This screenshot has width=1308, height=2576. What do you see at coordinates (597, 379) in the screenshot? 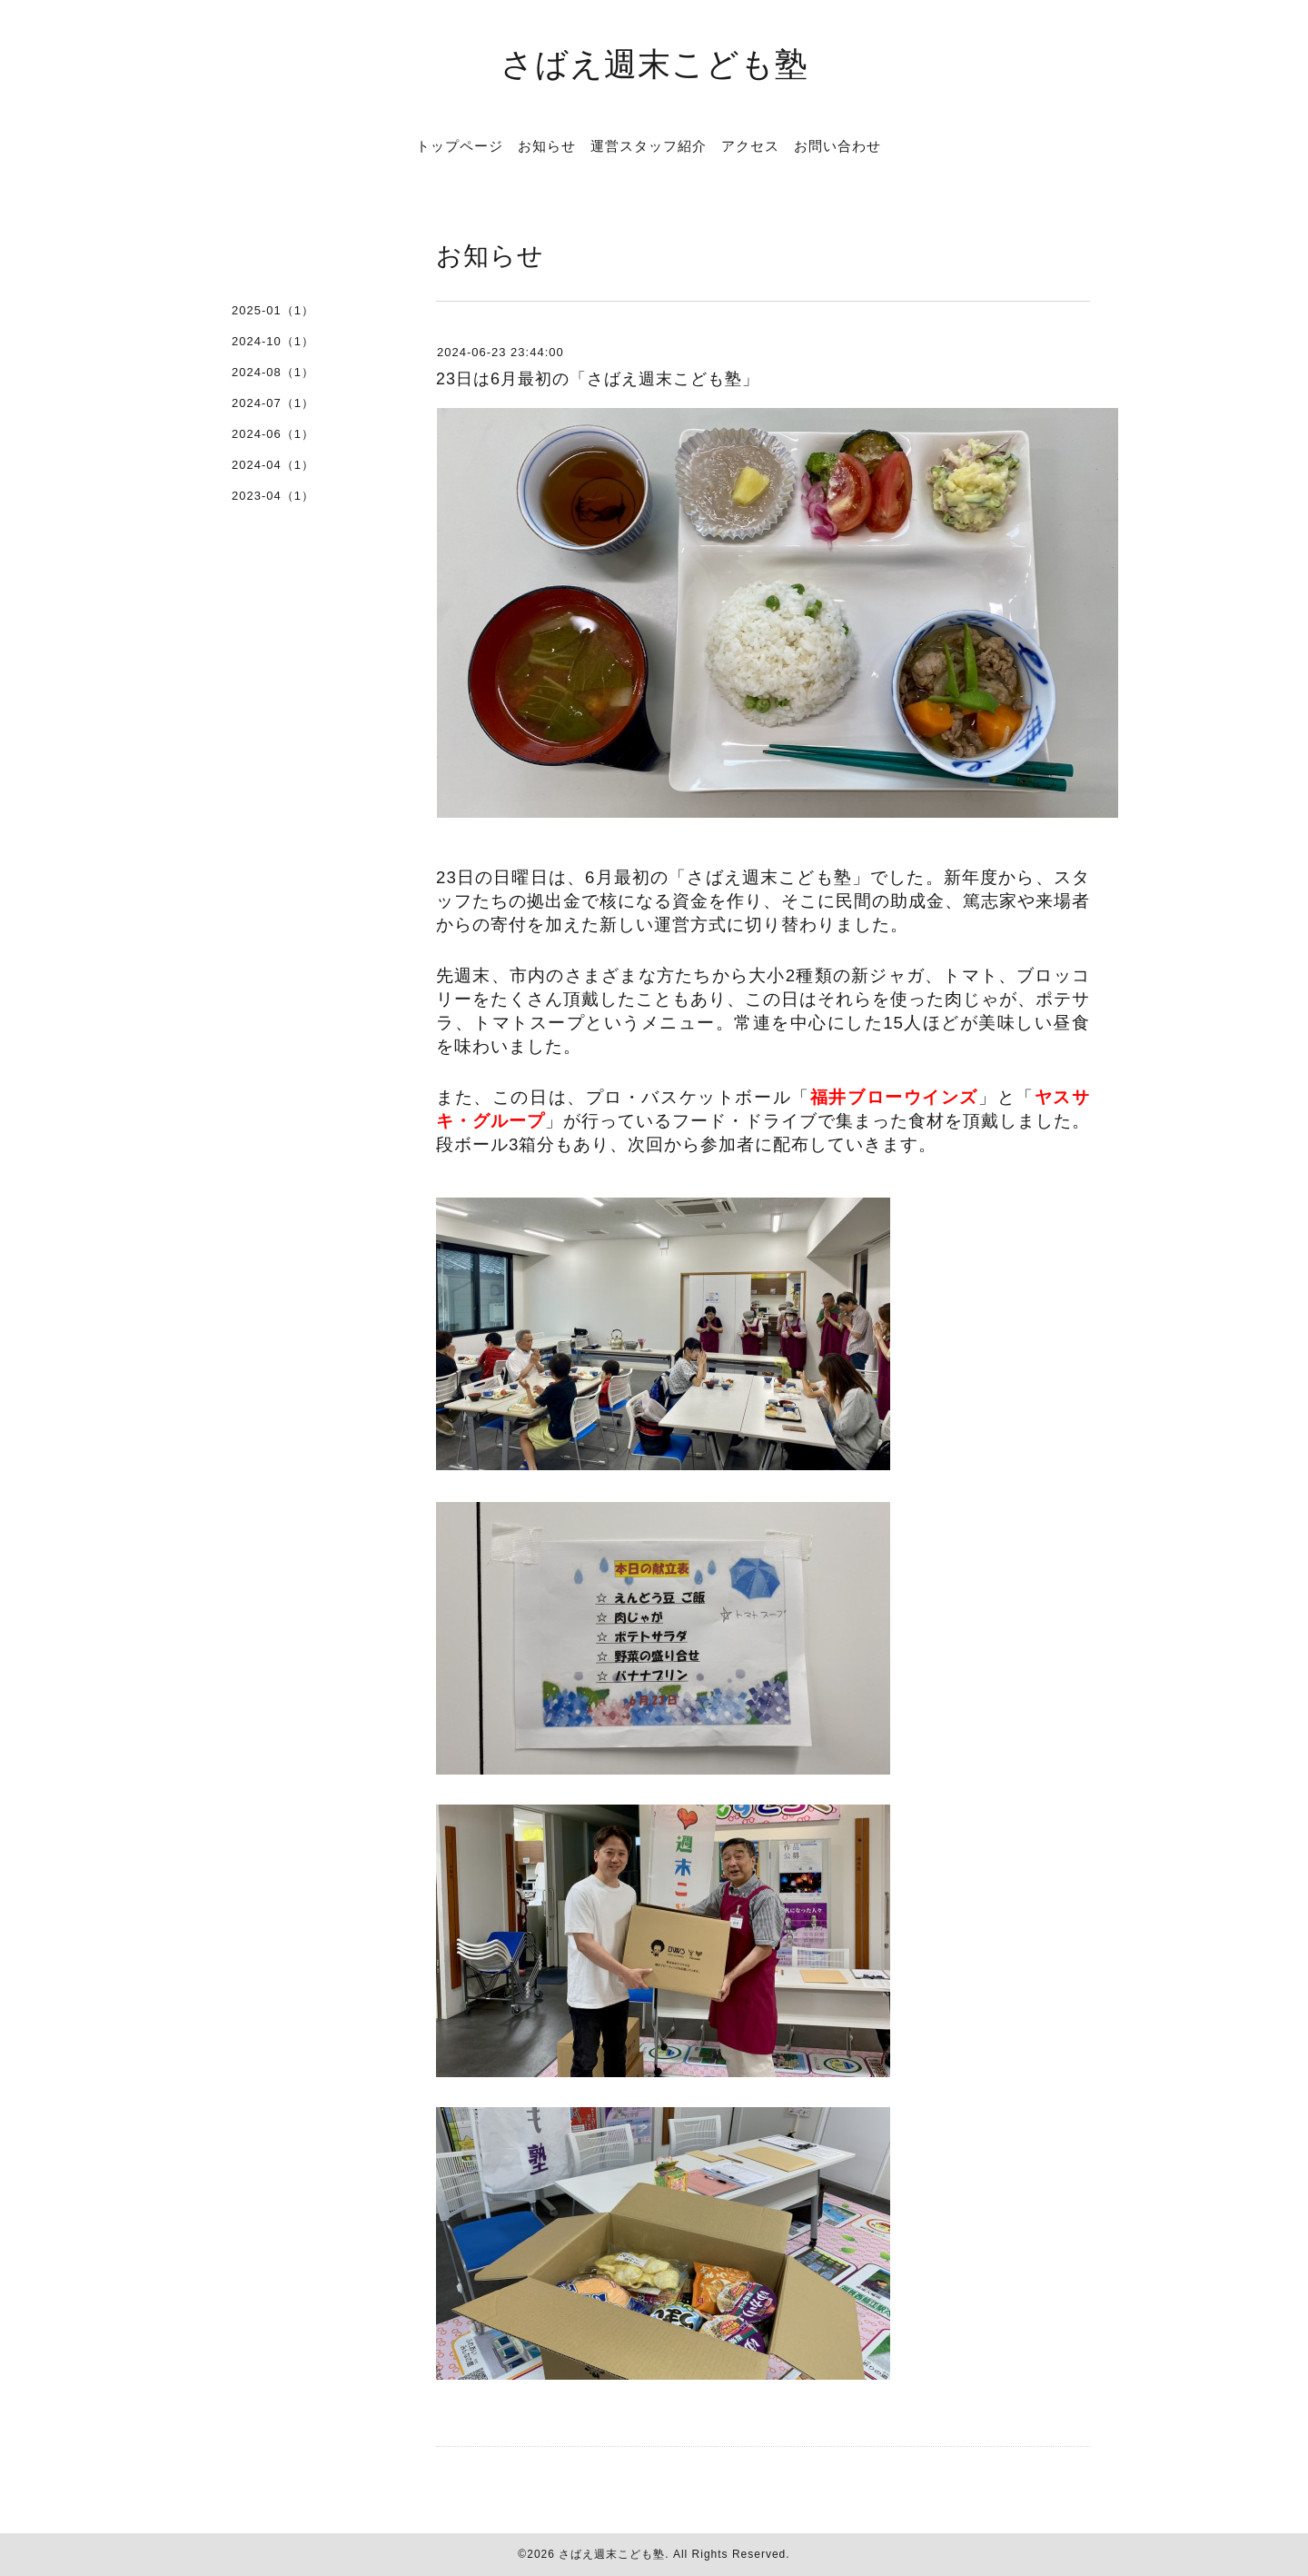
I see `23日は6月最初の「さばえ週末こども塾」` at bounding box center [597, 379].